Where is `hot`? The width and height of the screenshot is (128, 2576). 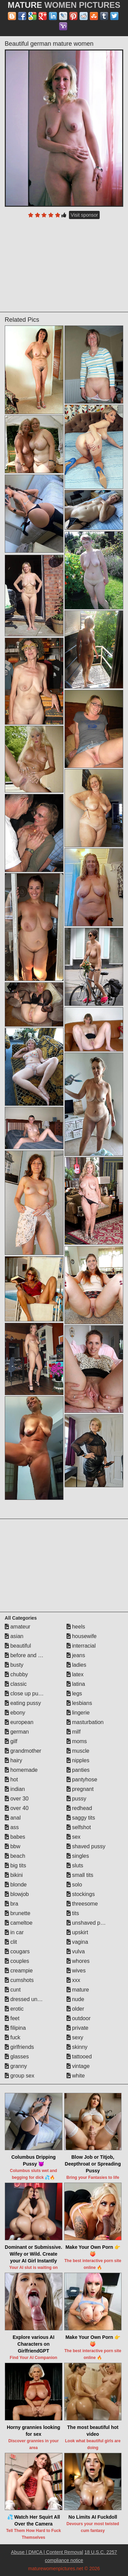 hot is located at coordinates (11, 1779).